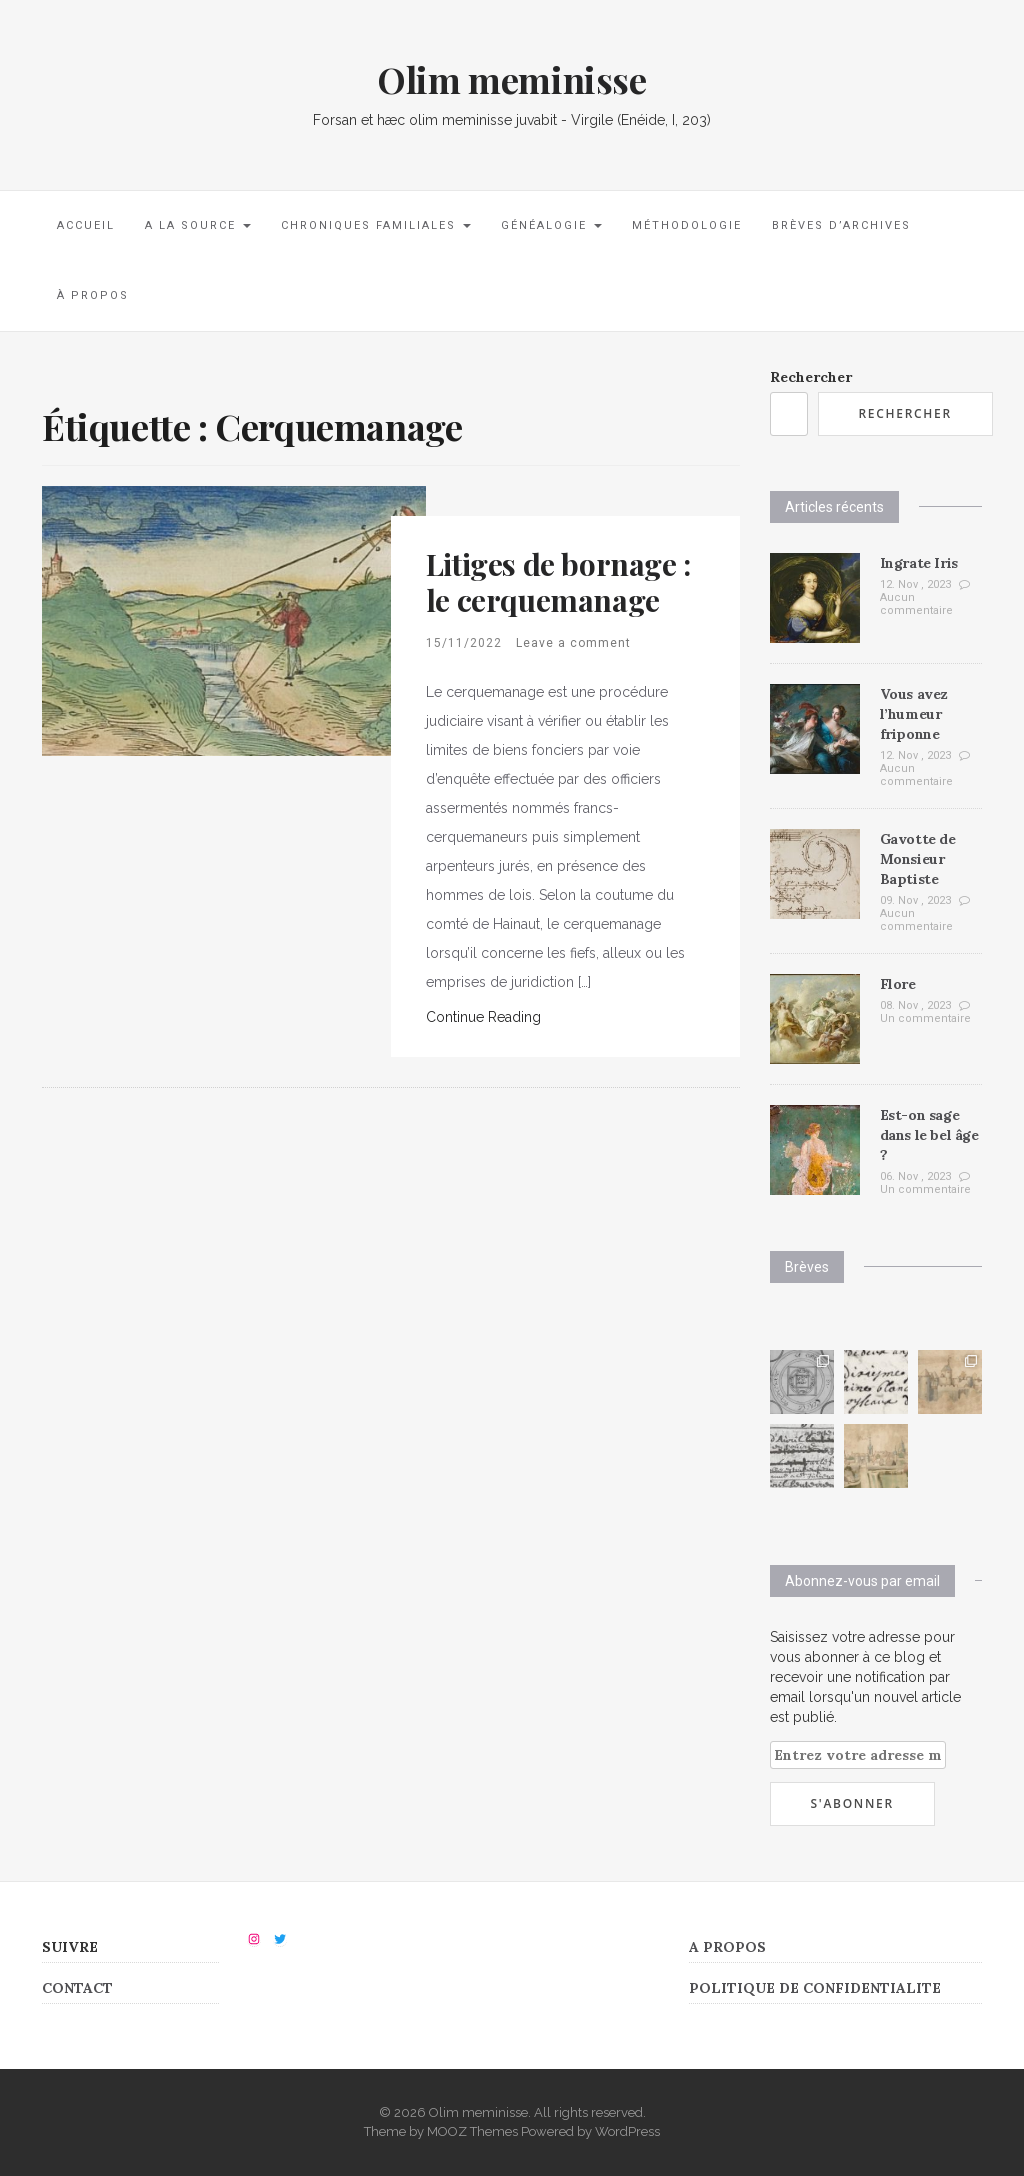 The image size is (1024, 2176). I want to click on Gavotte de Monsieur Baptiste, so click(918, 859).